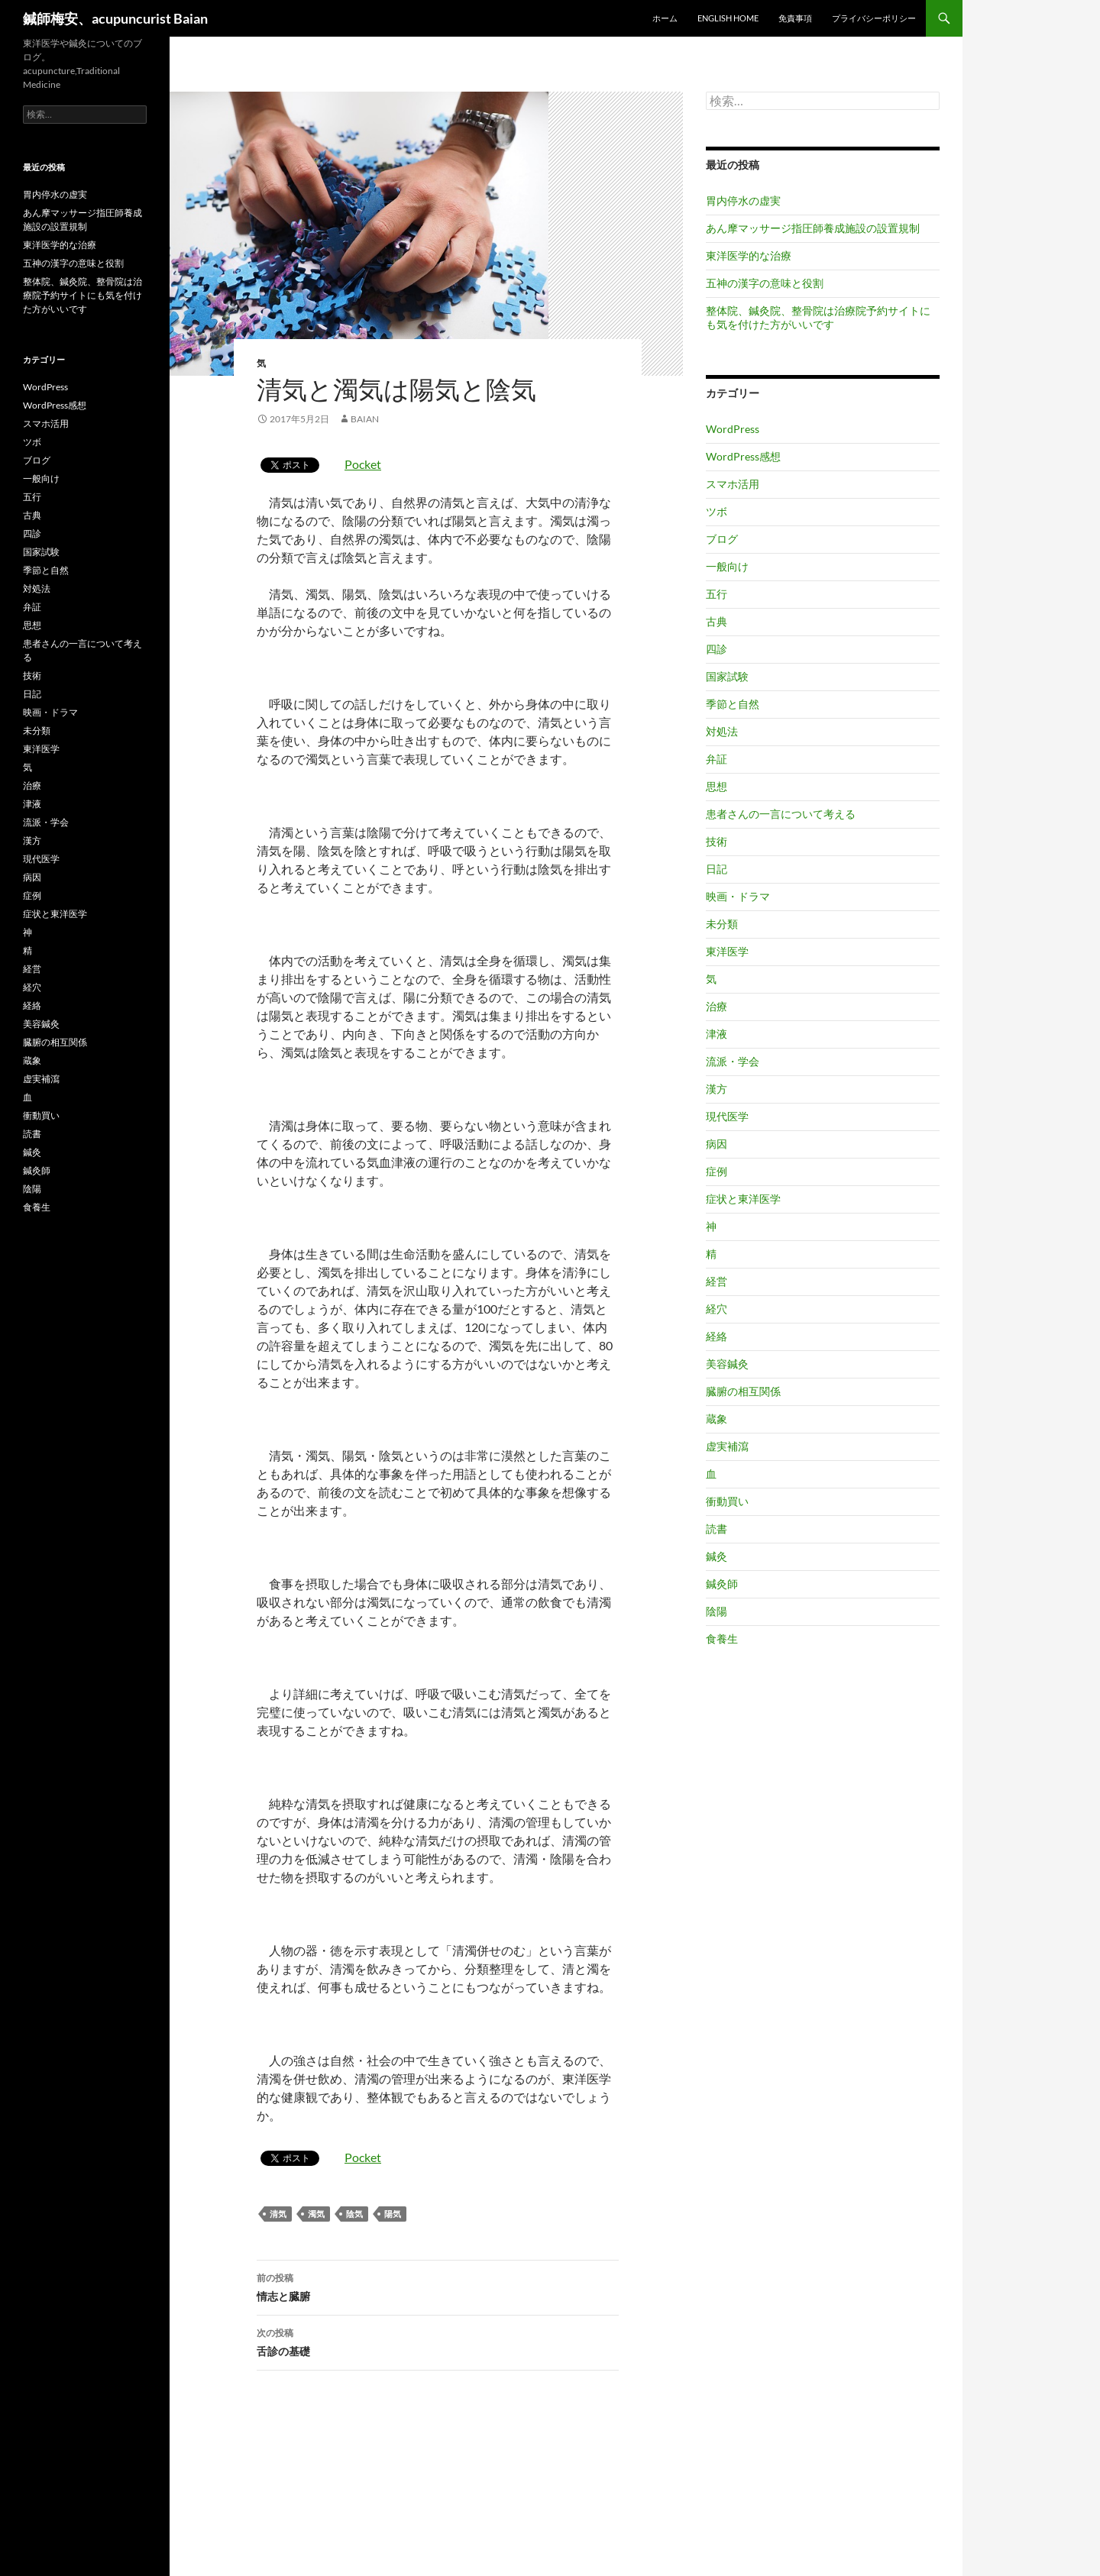  What do you see at coordinates (732, 1061) in the screenshot?
I see `流派・学会` at bounding box center [732, 1061].